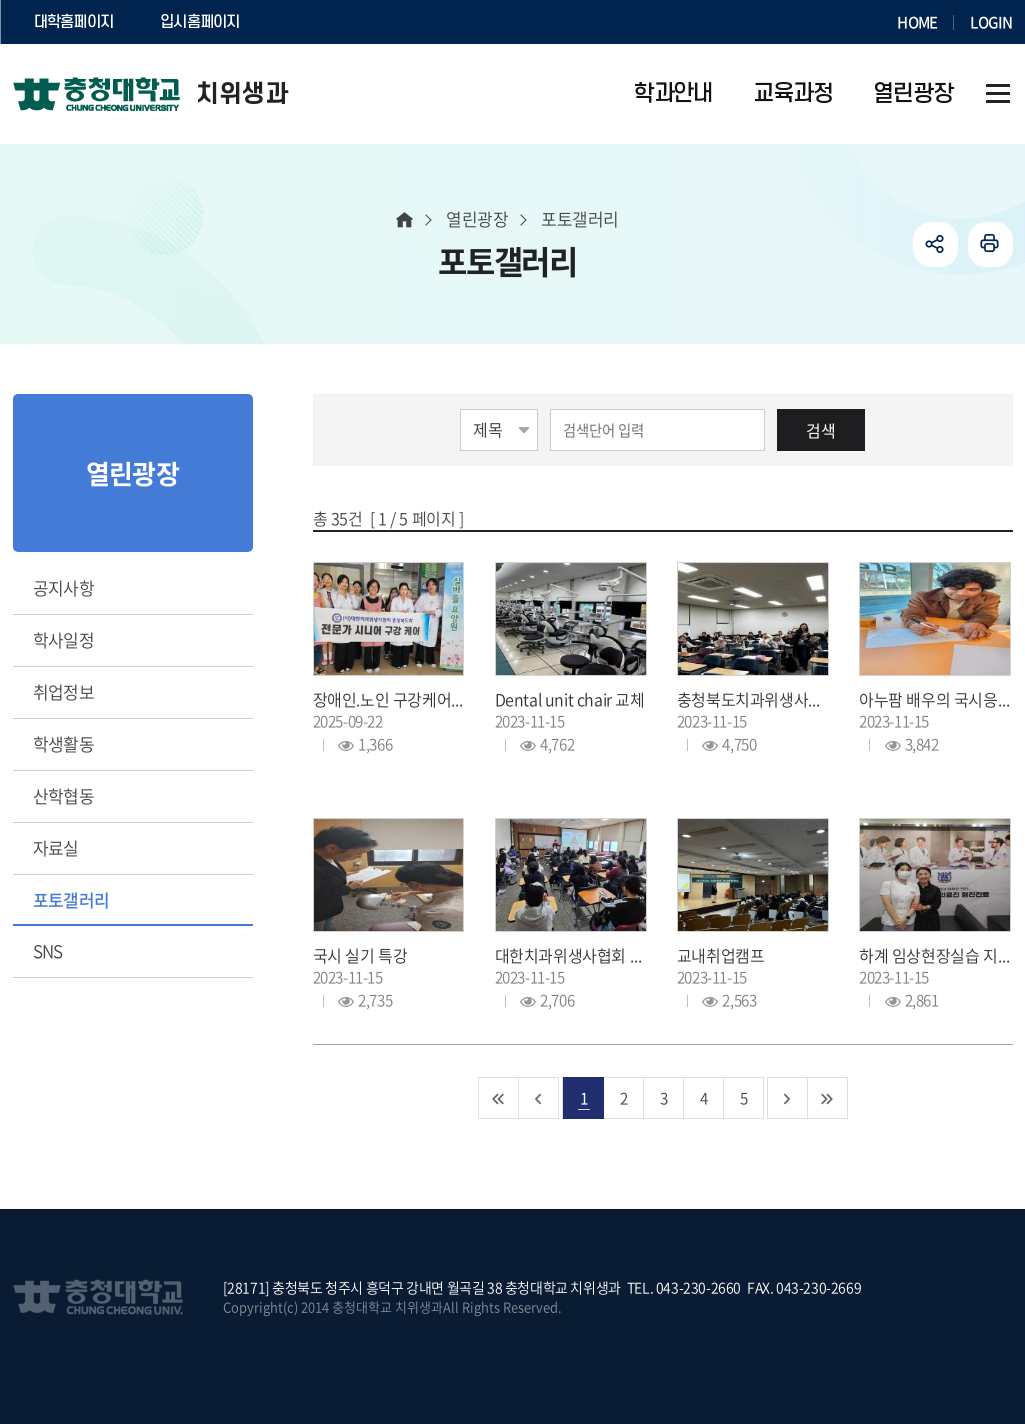  Describe the element at coordinates (821, 430) in the screenshot. I see `검색` at that location.